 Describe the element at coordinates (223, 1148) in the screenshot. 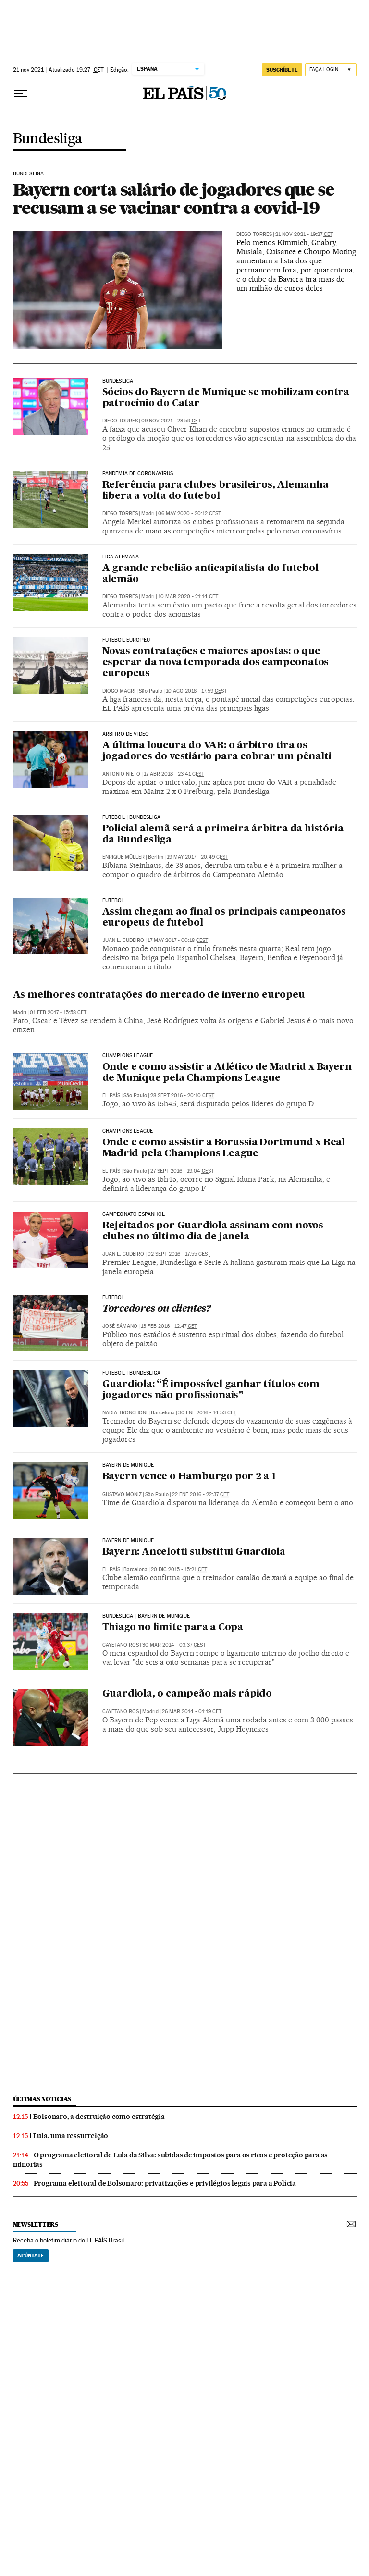

I see `Onde e como assistir a Borussia Dortmund x Real Madrid pela Champions League` at that location.